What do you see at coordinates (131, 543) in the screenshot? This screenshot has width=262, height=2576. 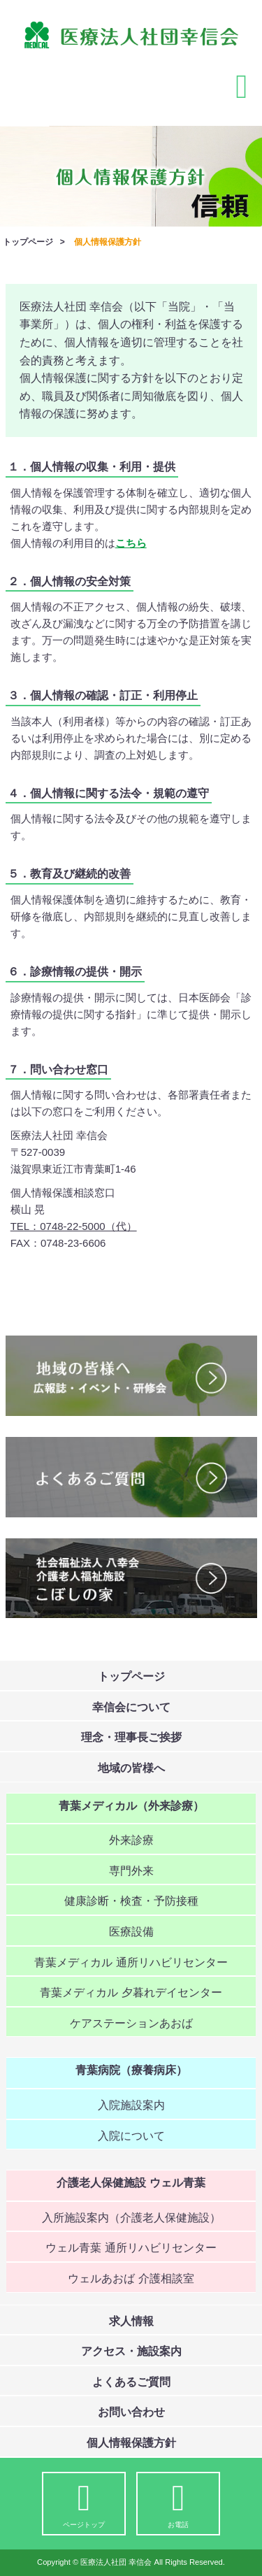 I see `こちら` at bounding box center [131, 543].